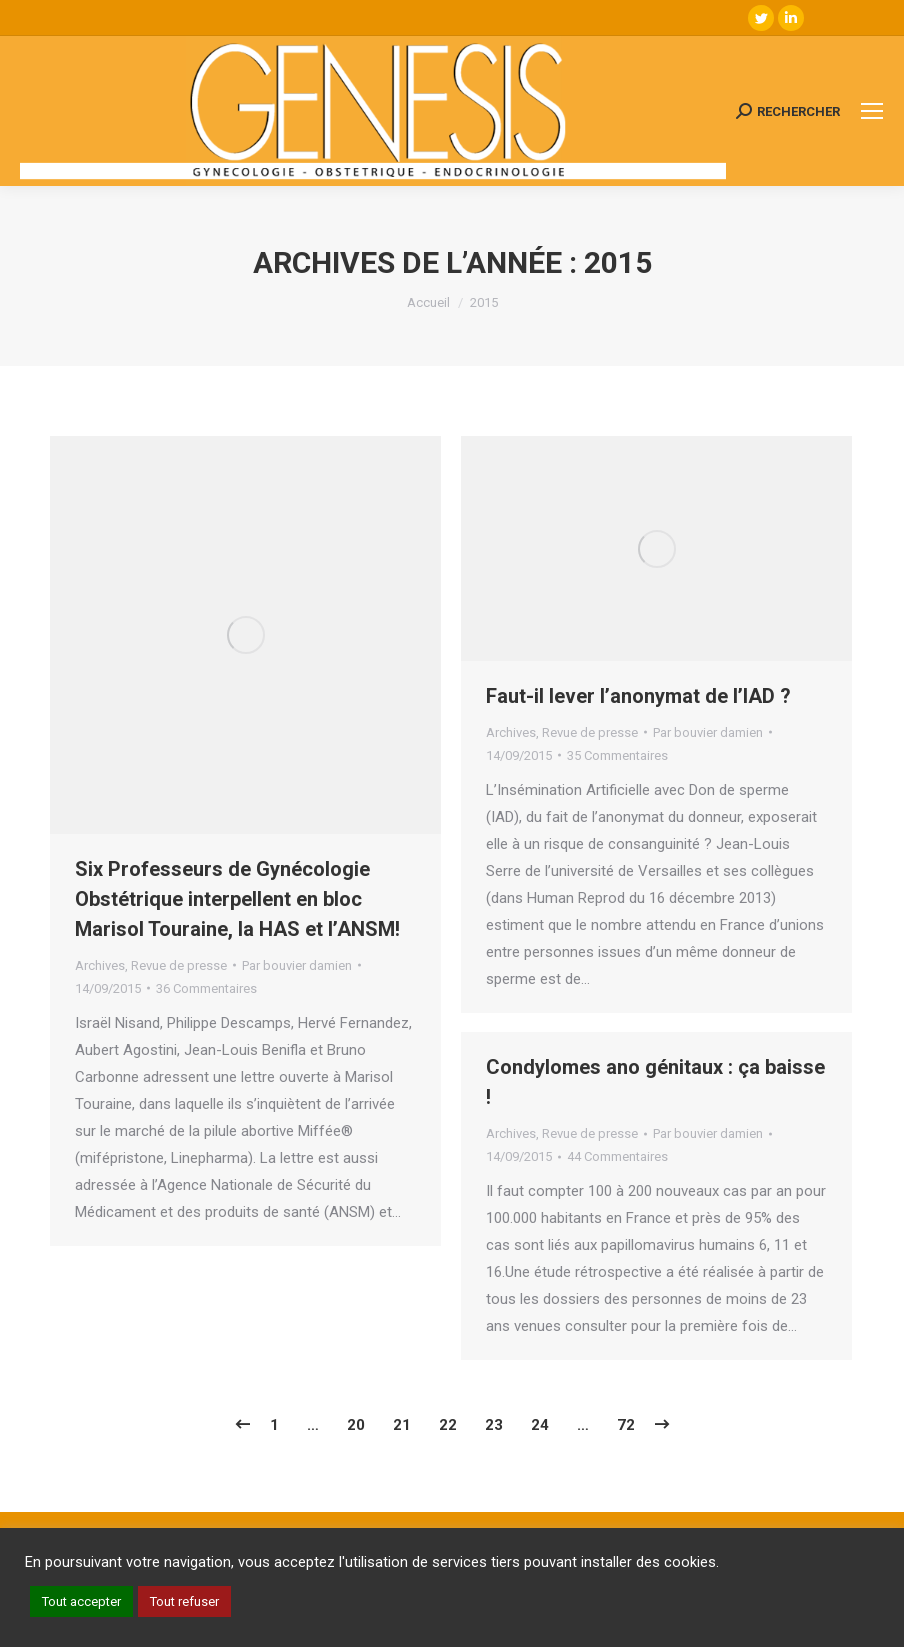 The width and height of the screenshot is (904, 1647). I want to click on Tout refuser [button], so click(184, 1601).